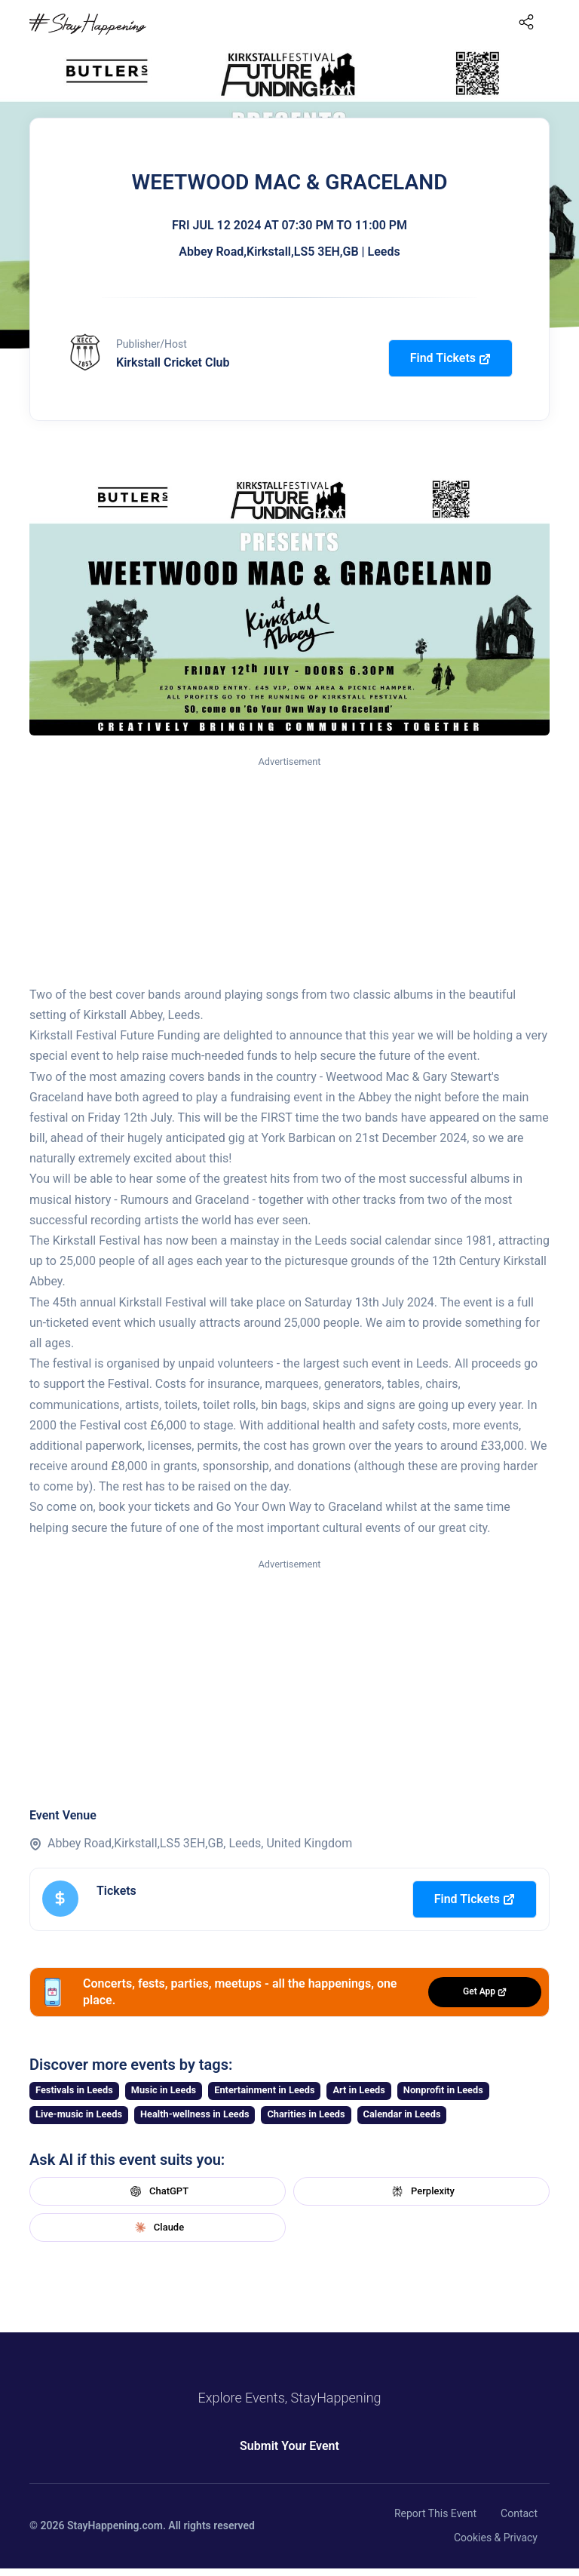  Describe the element at coordinates (289, 2446) in the screenshot. I see `Submit Your Event` at that location.